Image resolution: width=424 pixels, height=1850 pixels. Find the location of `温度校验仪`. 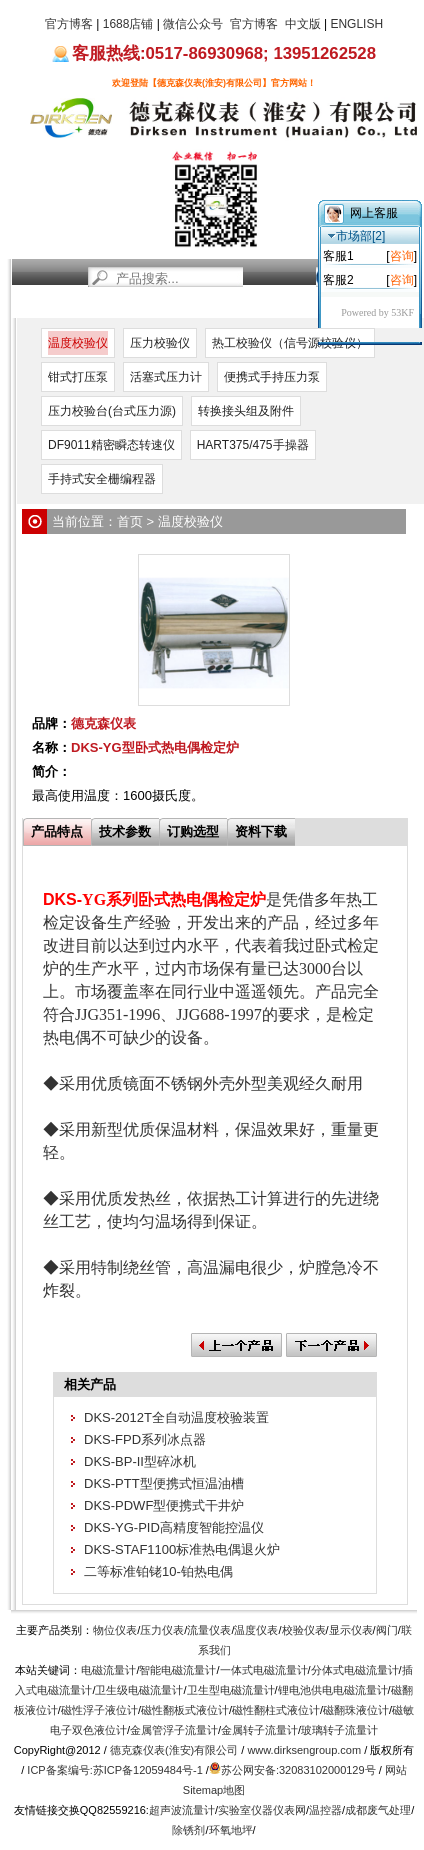

温度校验仪 is located at coordinates (78, 343).